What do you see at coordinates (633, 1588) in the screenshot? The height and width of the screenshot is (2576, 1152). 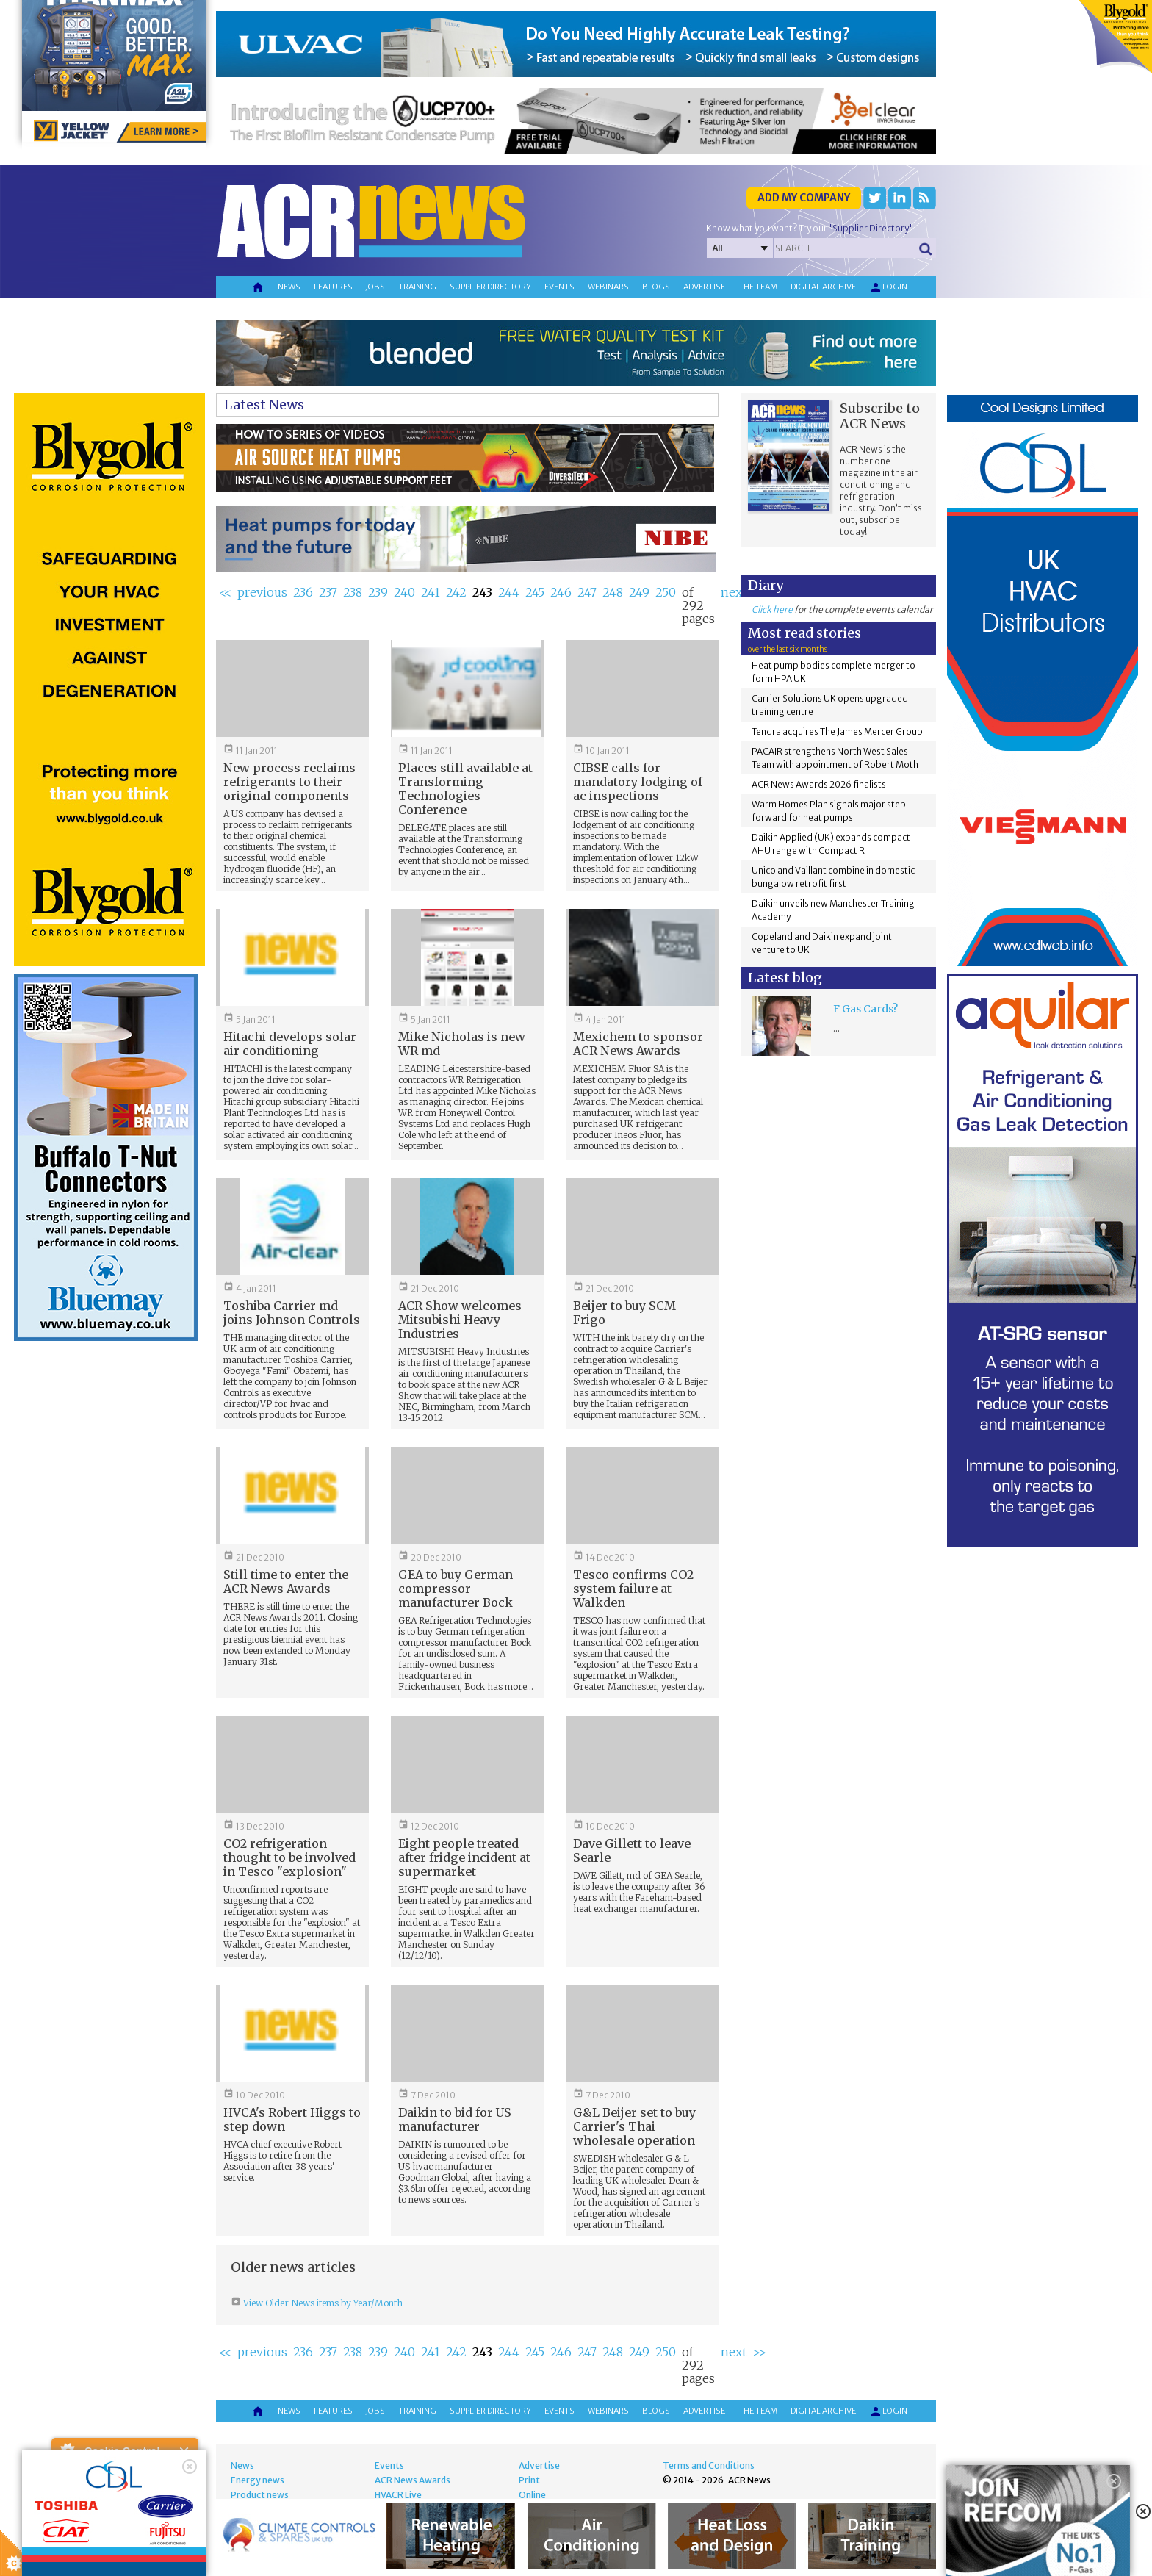 I see `Tesco confirms CO2 system failure at Walkden` at bounding box center [633, 1588].